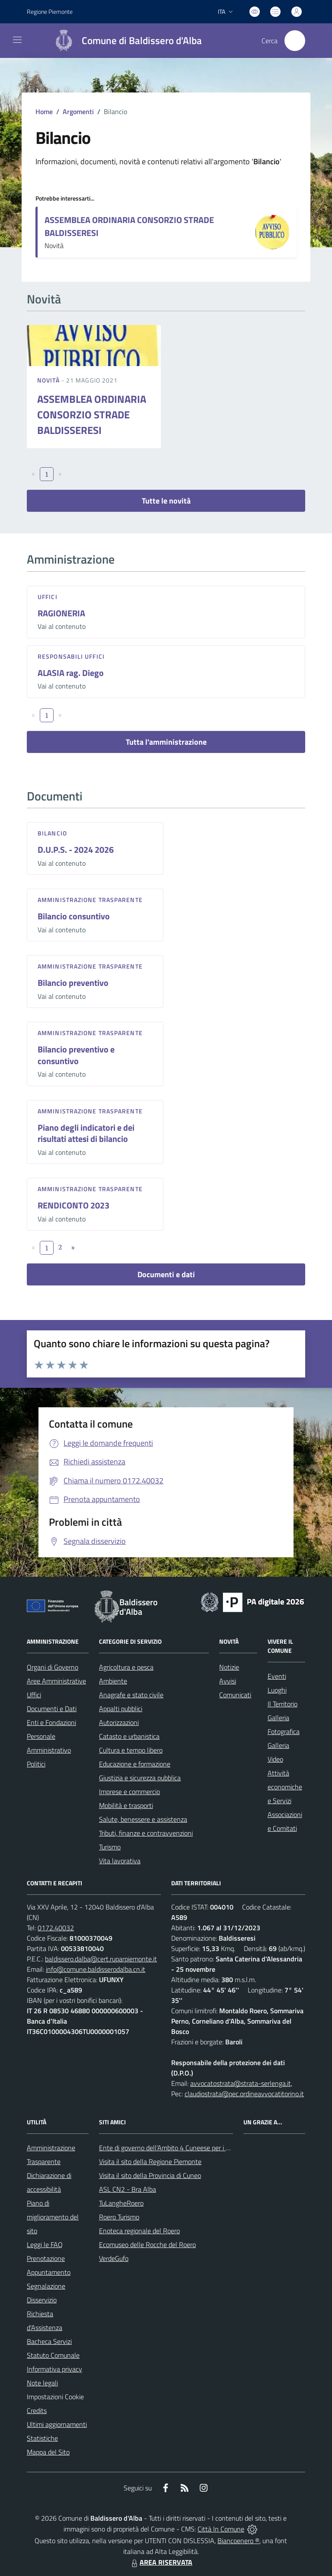 The image size is (332, 2576). I want to click on Bacheca Servizi, so click(49, 2341).